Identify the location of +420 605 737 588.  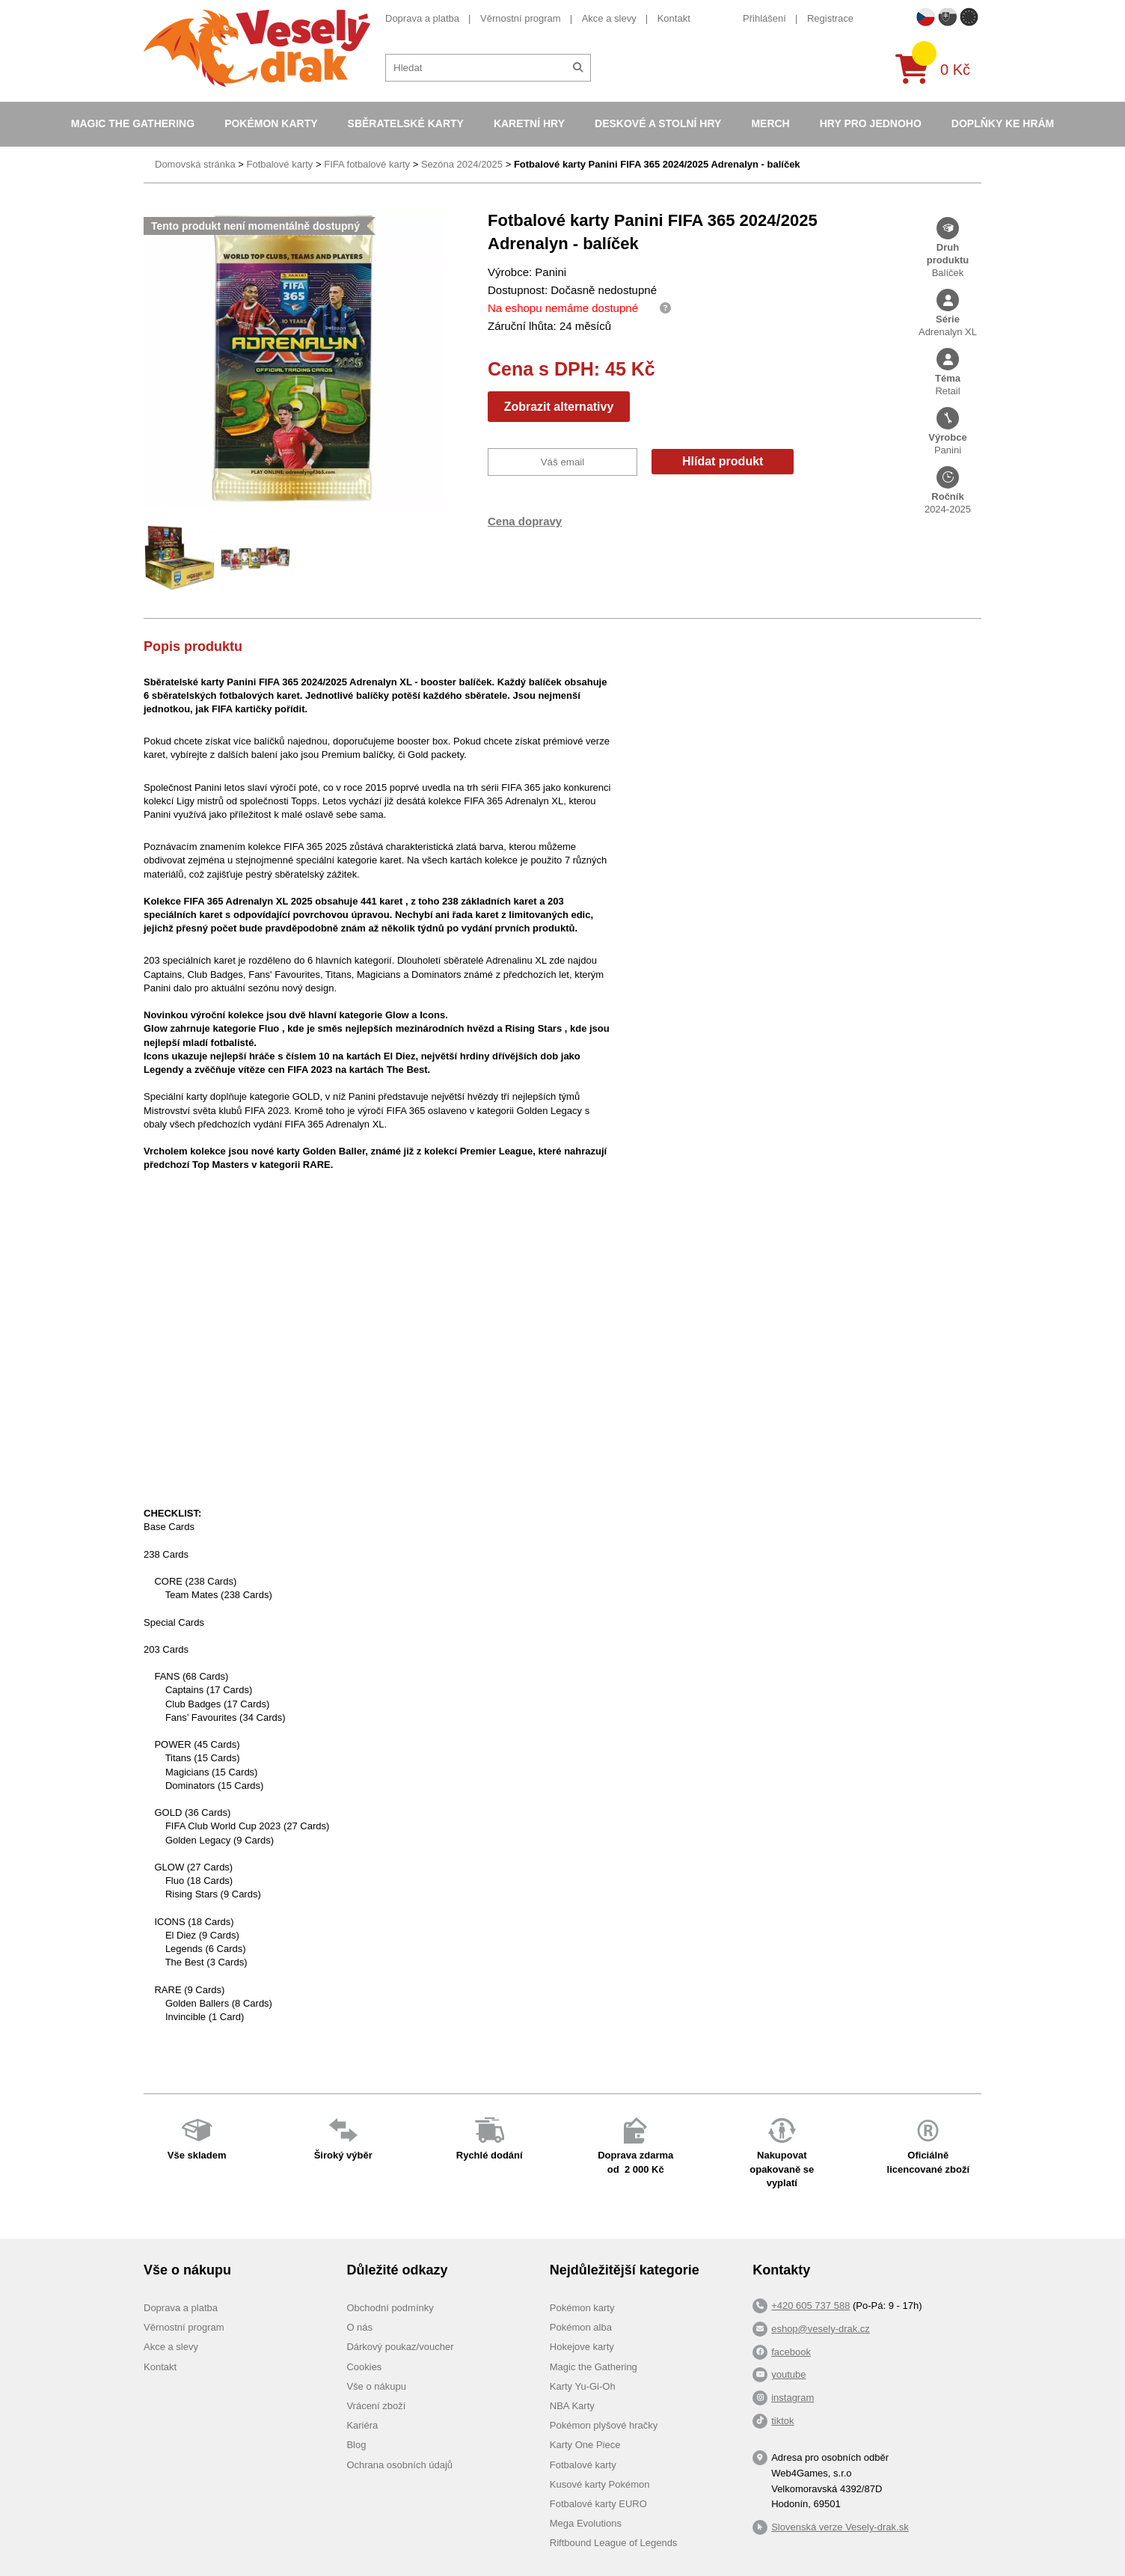
(810, 2305).